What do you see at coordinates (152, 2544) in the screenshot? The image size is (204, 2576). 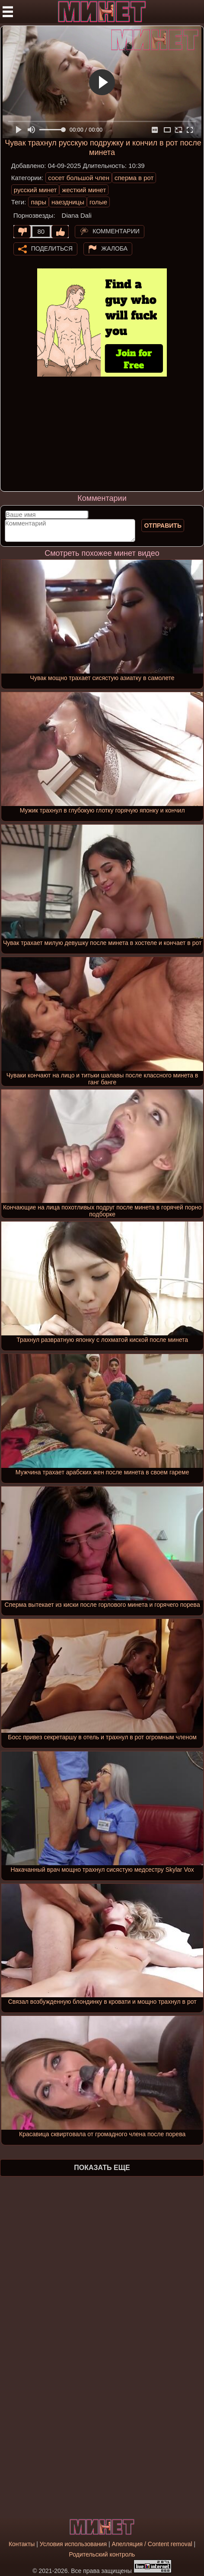 I see `Апелляция / Content removal` at bounding box center [152, 2544].